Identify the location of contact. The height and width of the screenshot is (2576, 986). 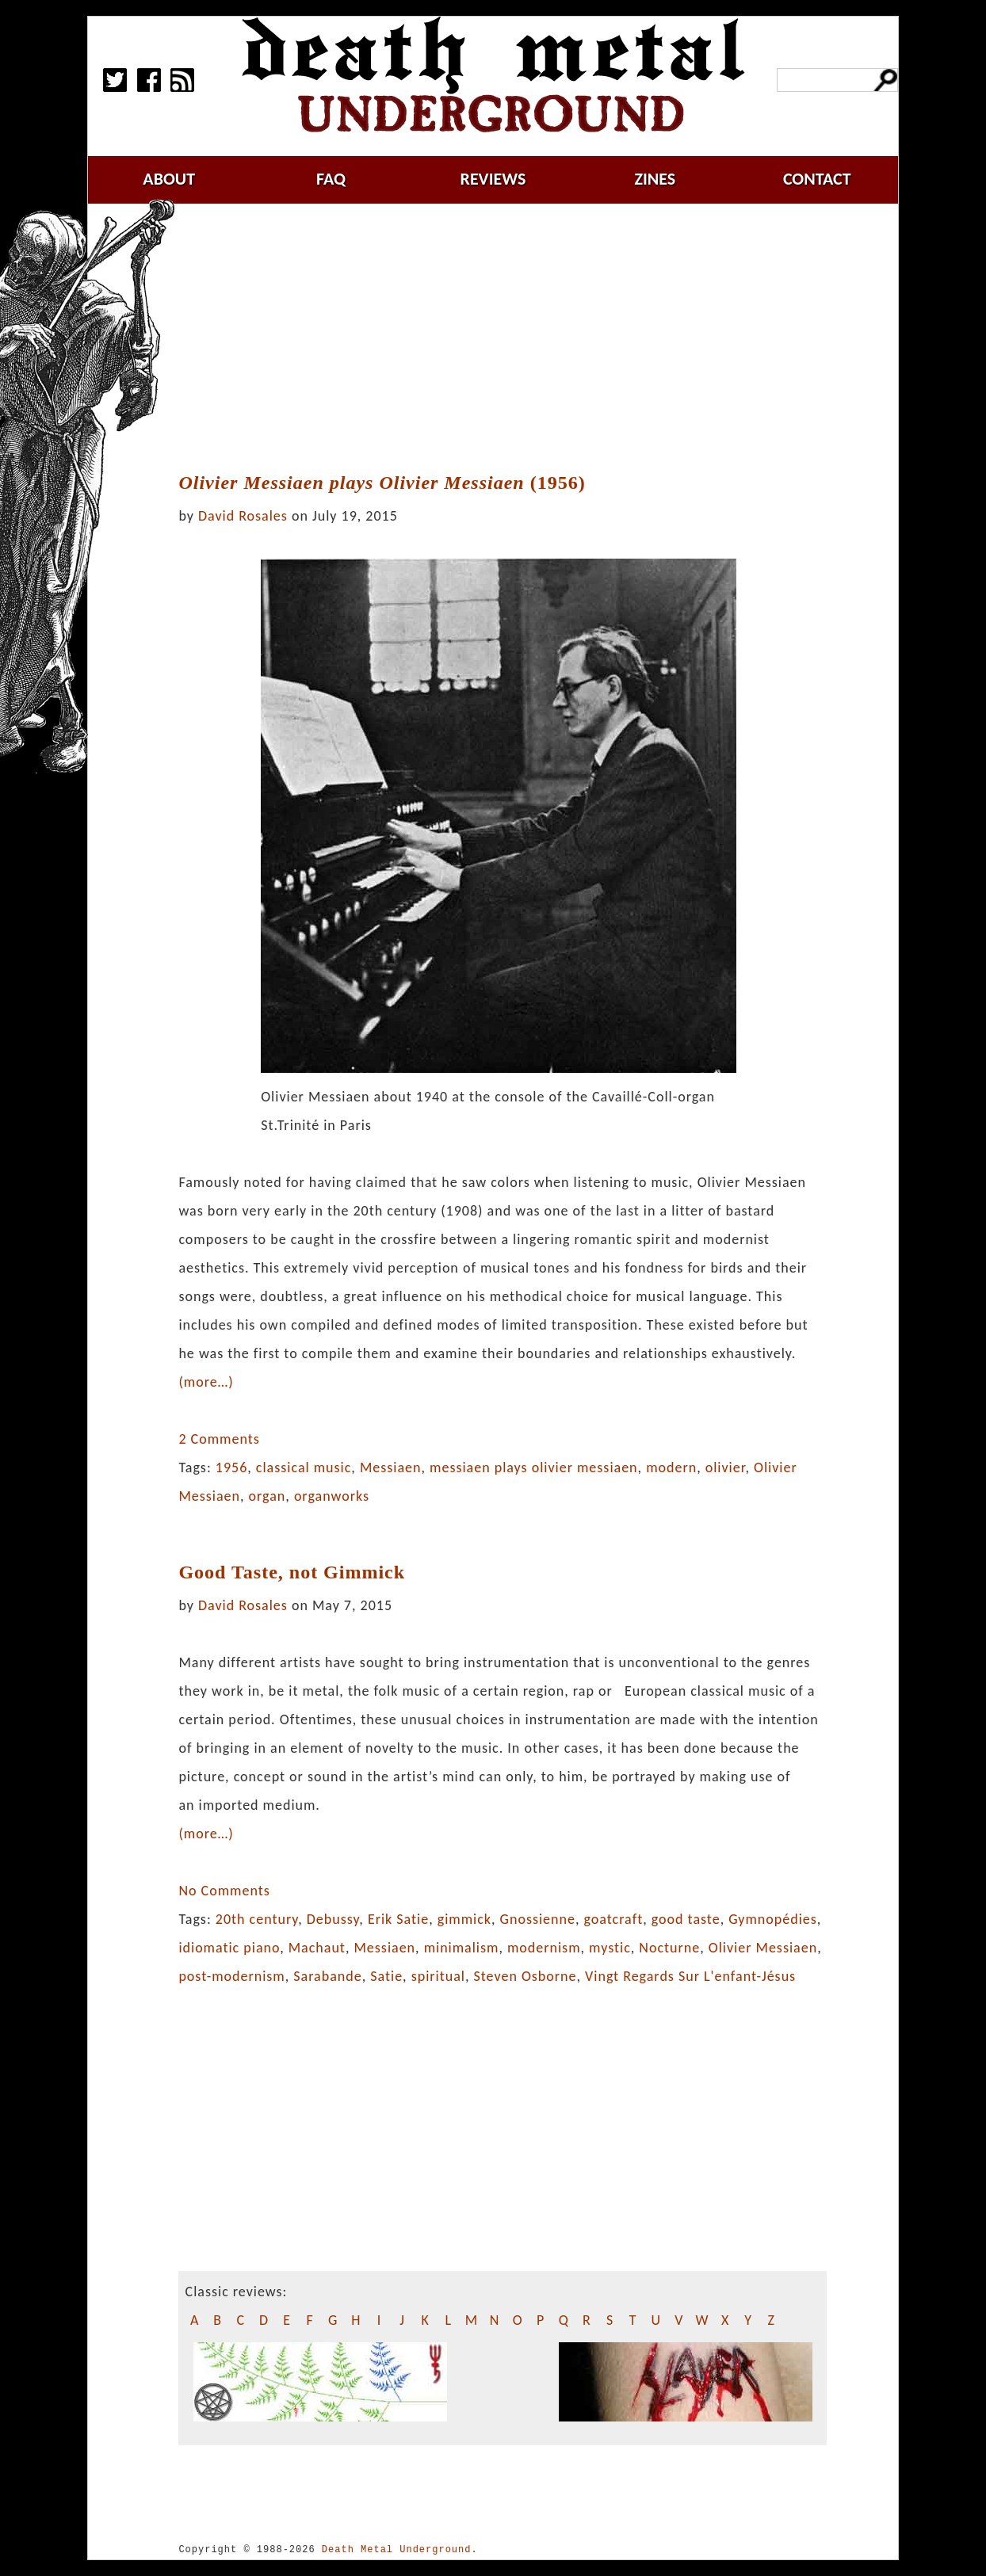
(817, 178).